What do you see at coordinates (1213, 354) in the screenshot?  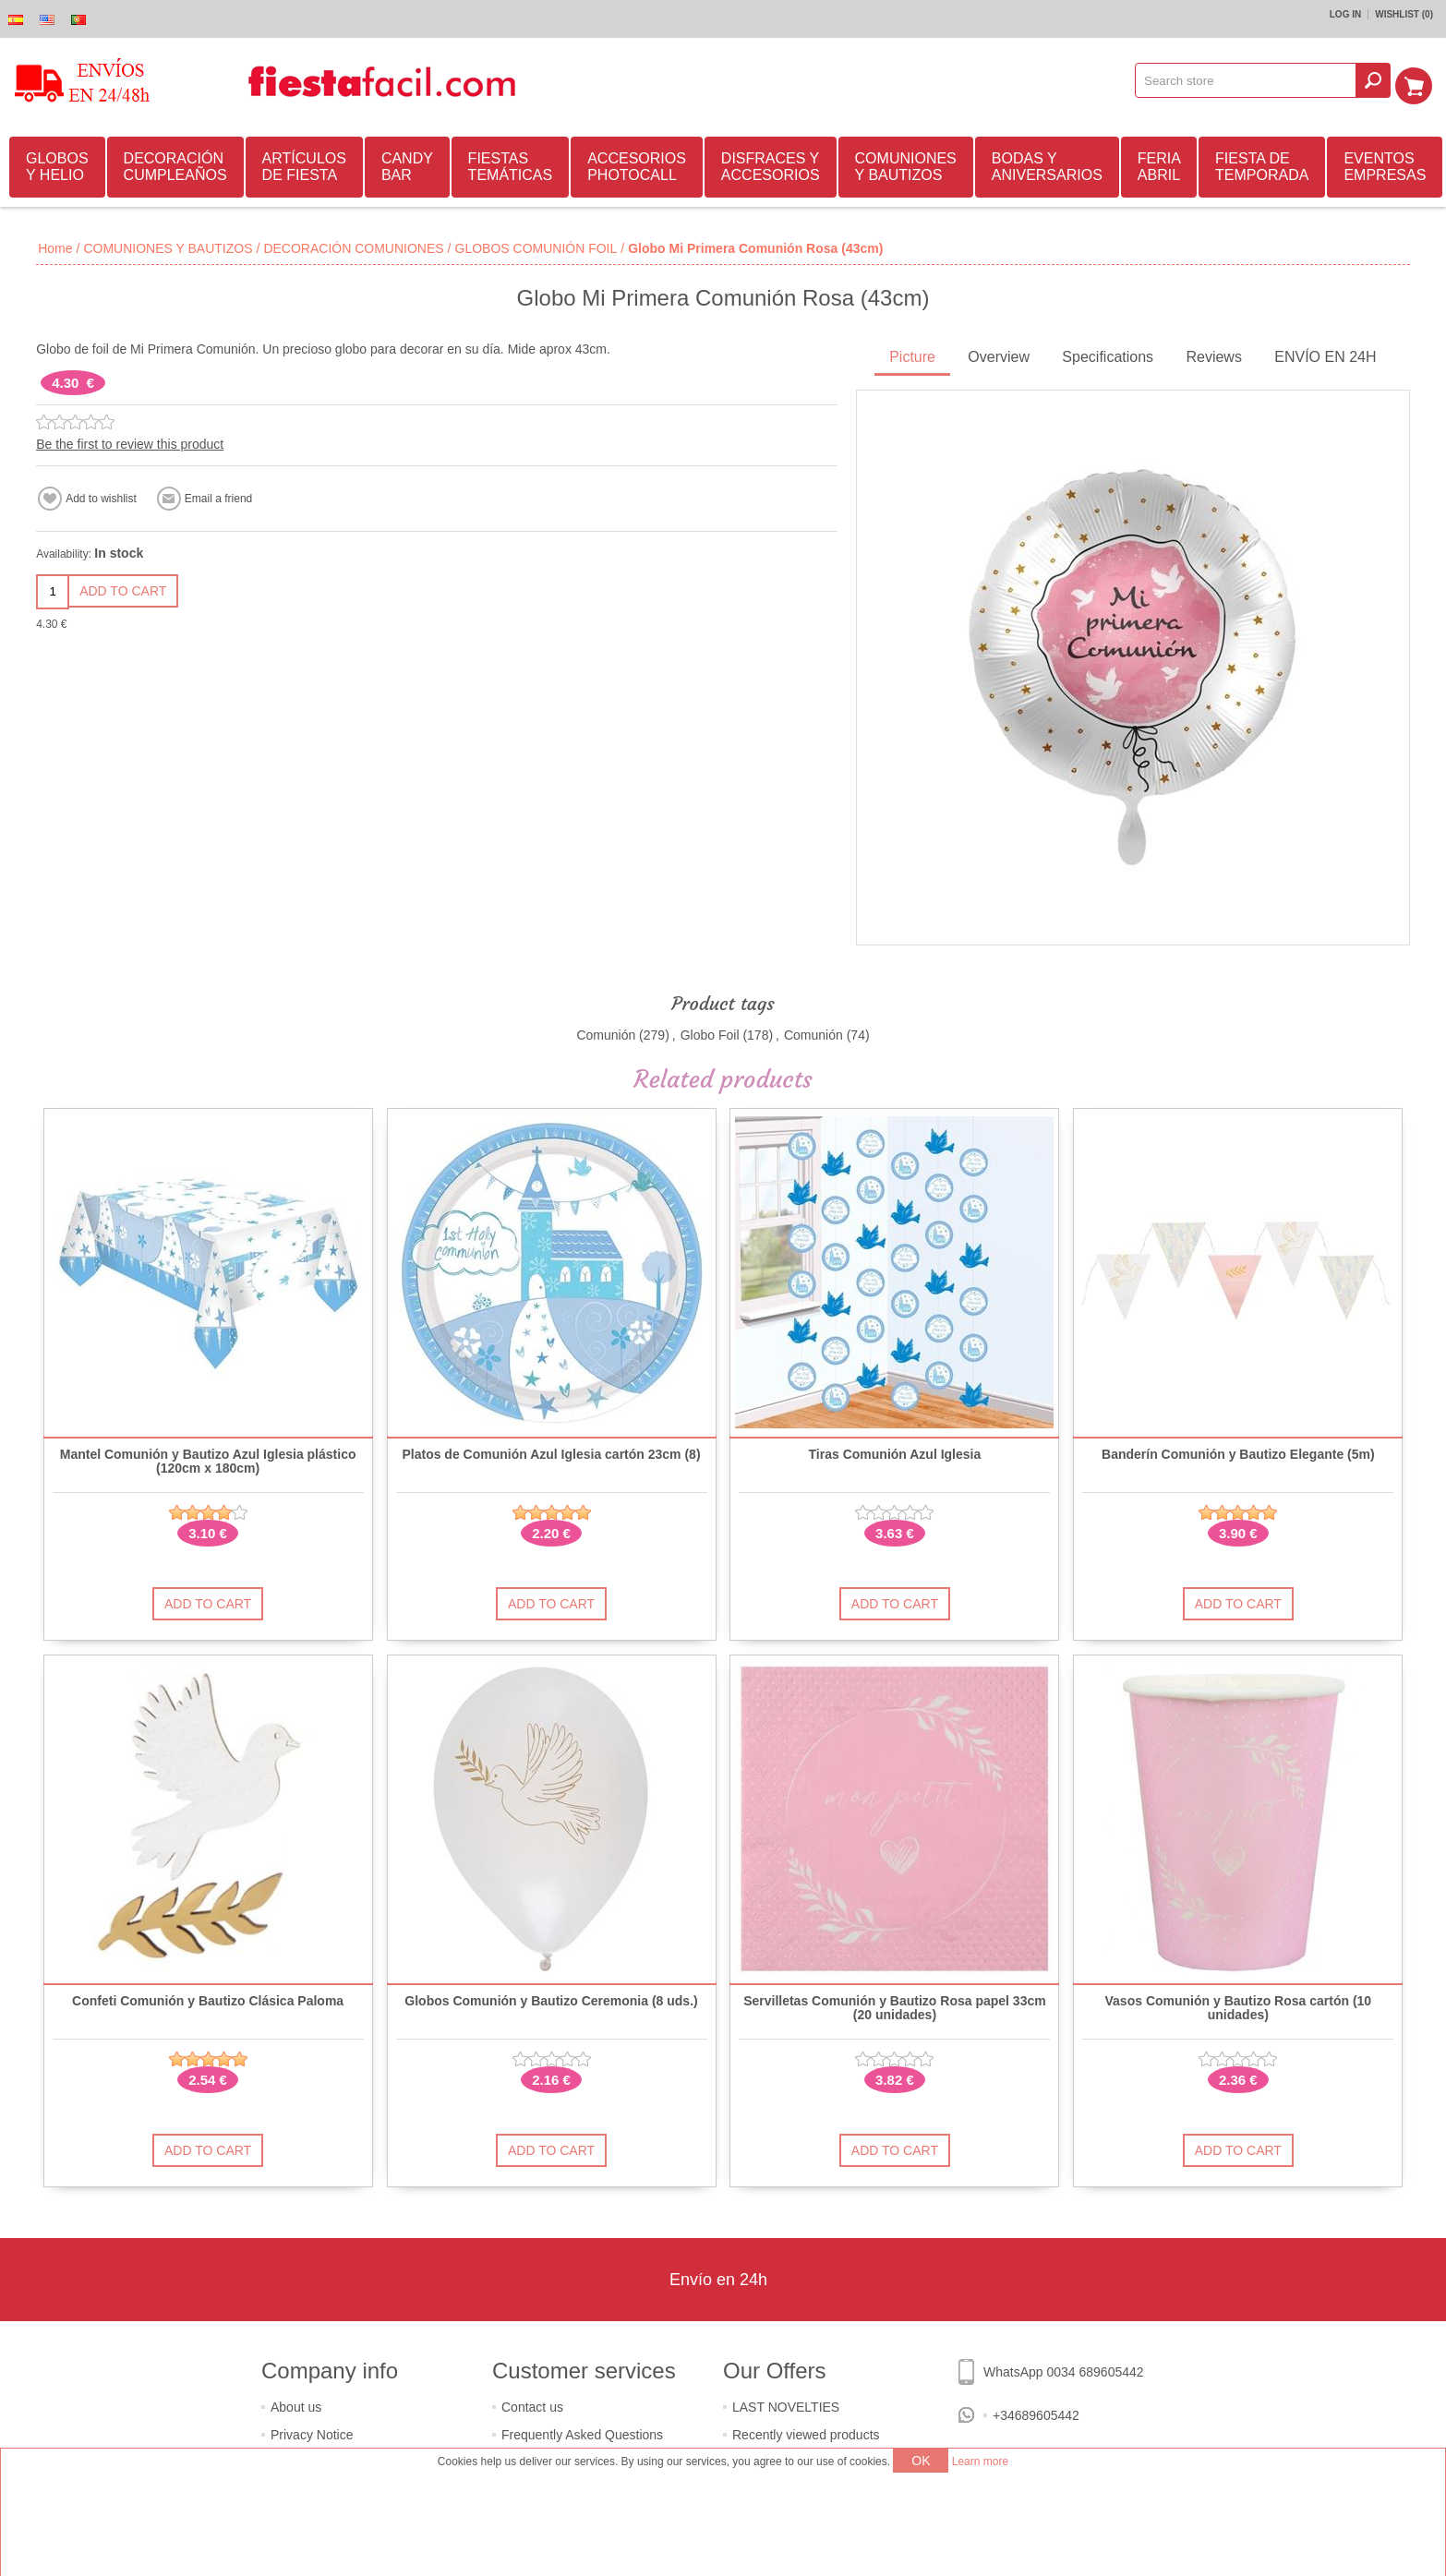 I see `Reviews [presentation]` at bounding box center [1213, 354].